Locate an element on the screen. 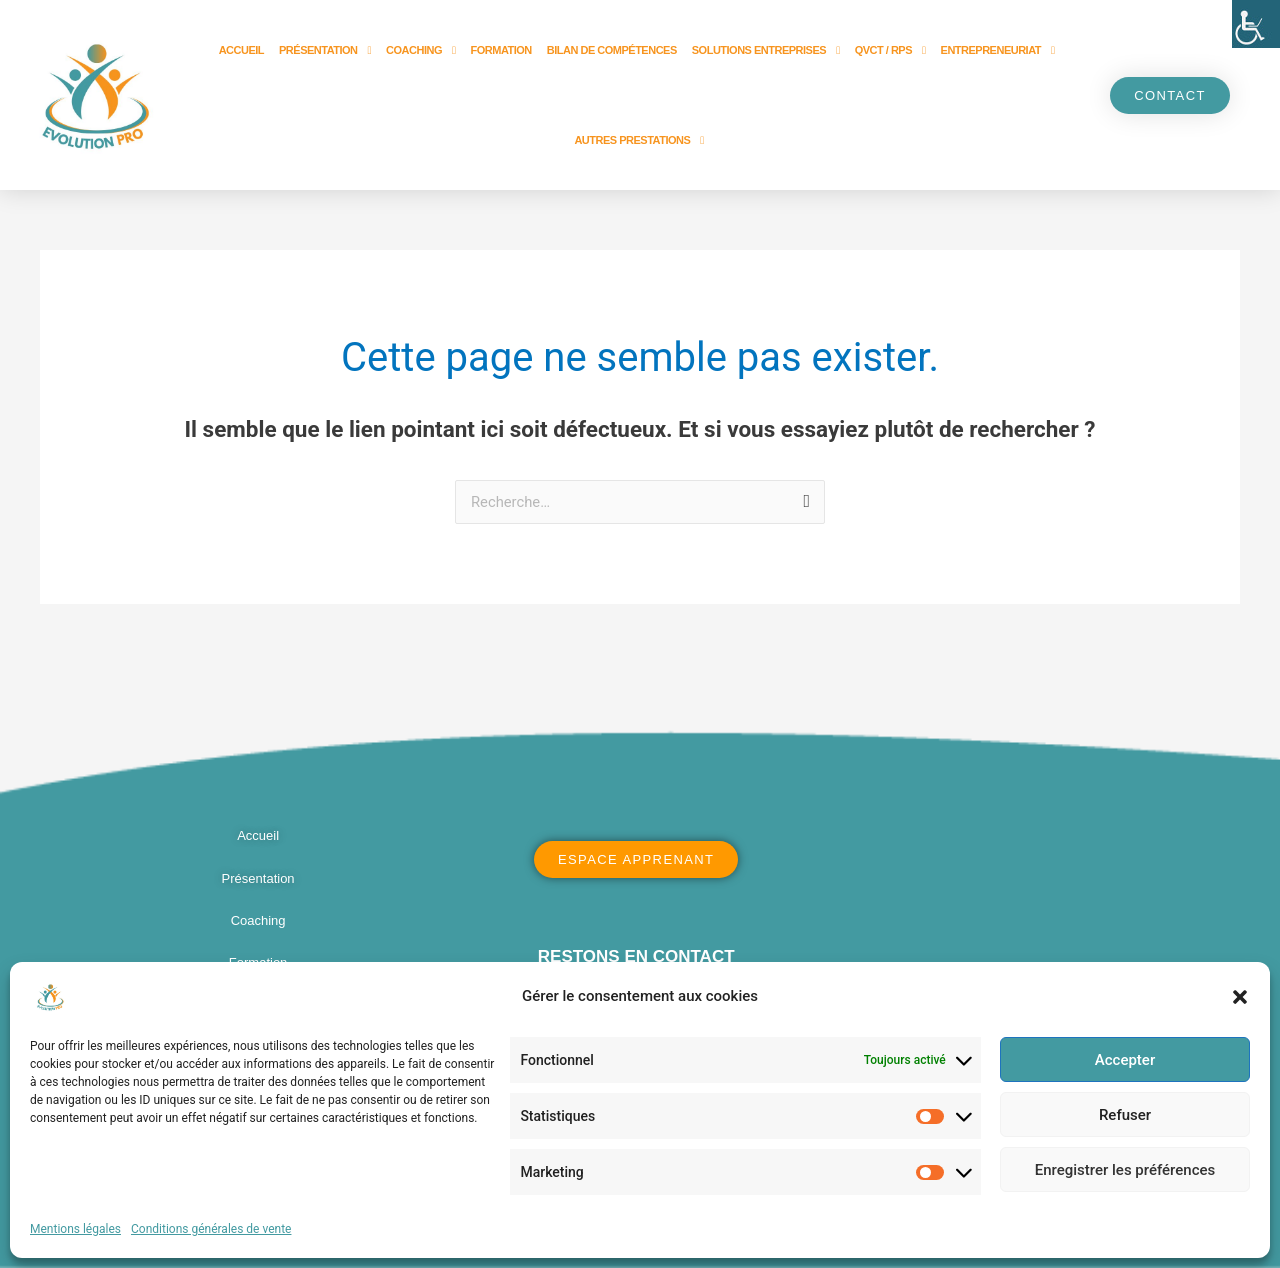 The width and height of the screenshot is (1280, 1268). Autres prestations is located at coordinates (638, 140).